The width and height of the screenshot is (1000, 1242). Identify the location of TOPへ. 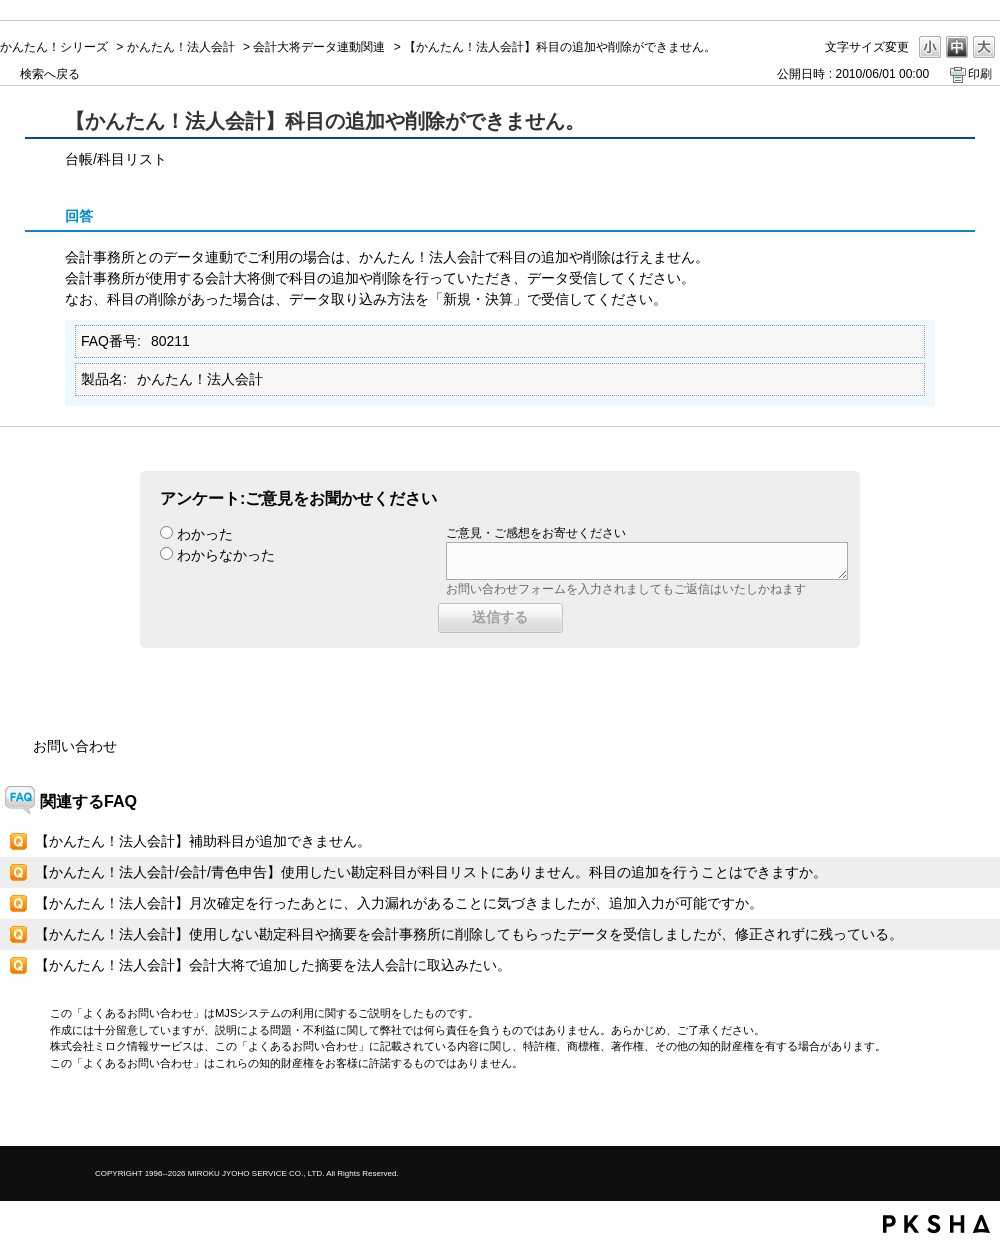
(950, 1113).